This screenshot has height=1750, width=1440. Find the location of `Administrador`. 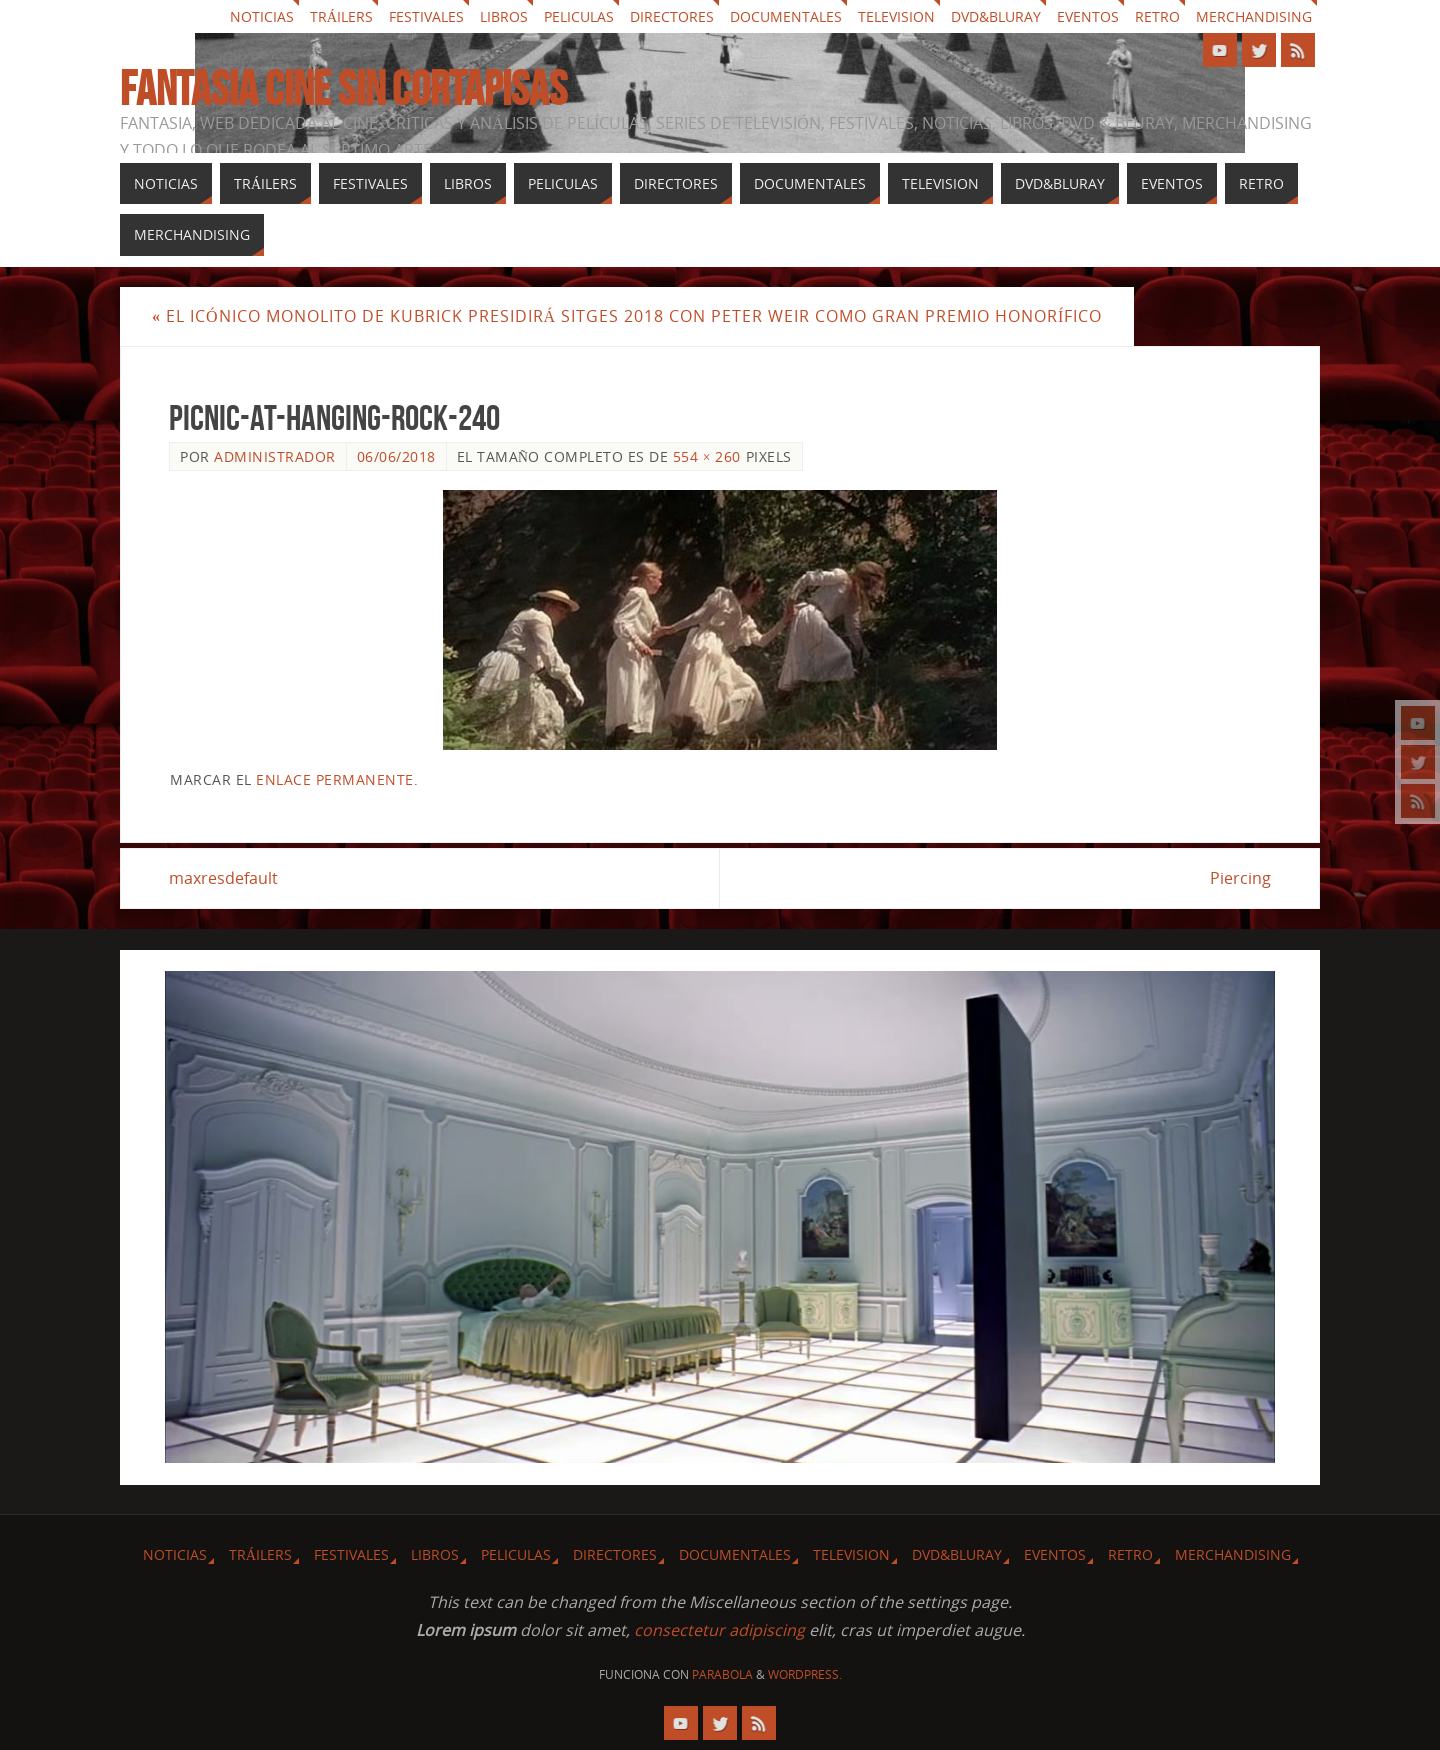

Administrador is located at coordinates (275, 456).